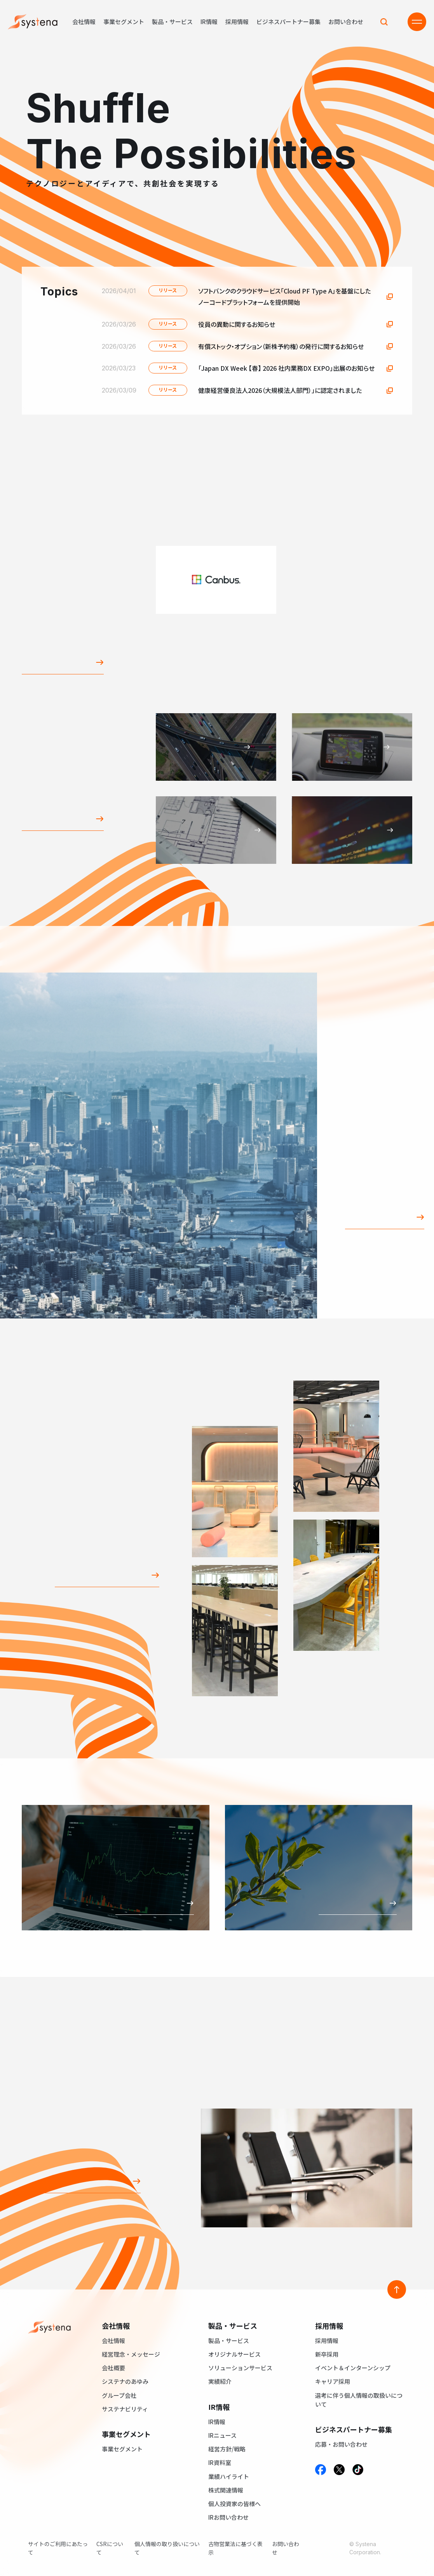  Describe the element at coordinates (125, 2409) in the screenshot. I see `サステナビリティ` at that location.